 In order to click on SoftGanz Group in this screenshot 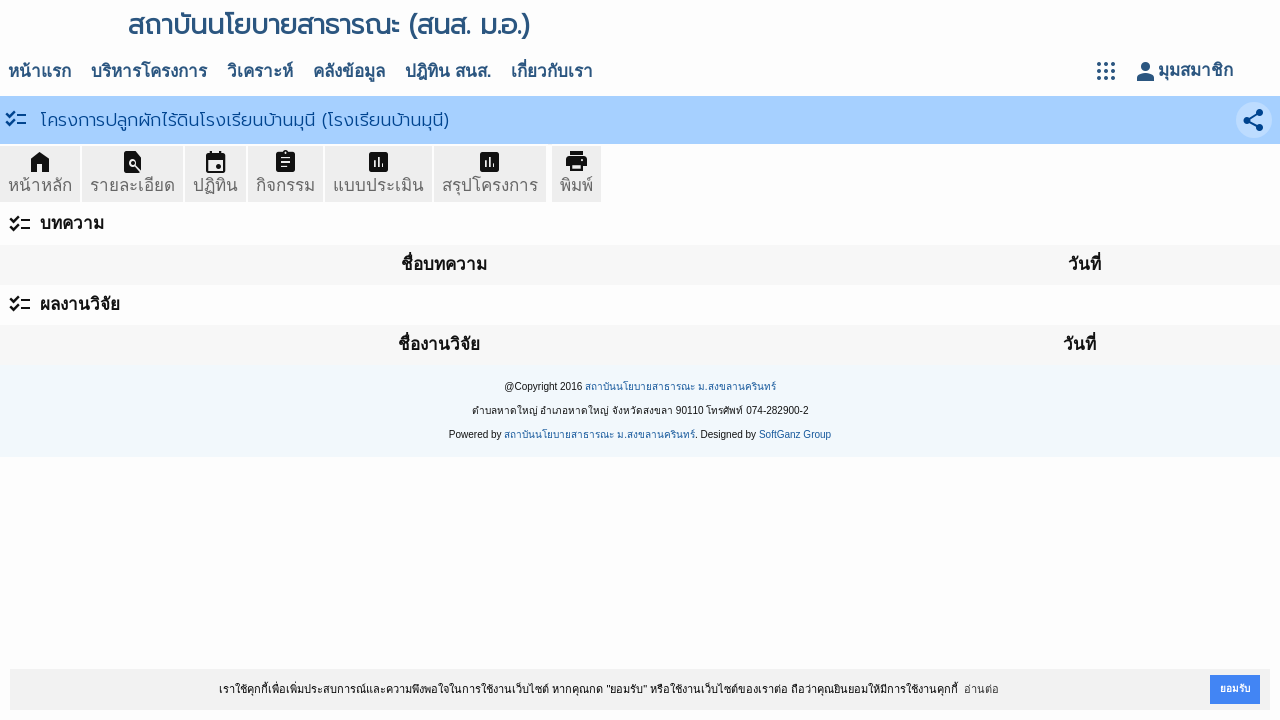, I will do `click(795, 434)`.